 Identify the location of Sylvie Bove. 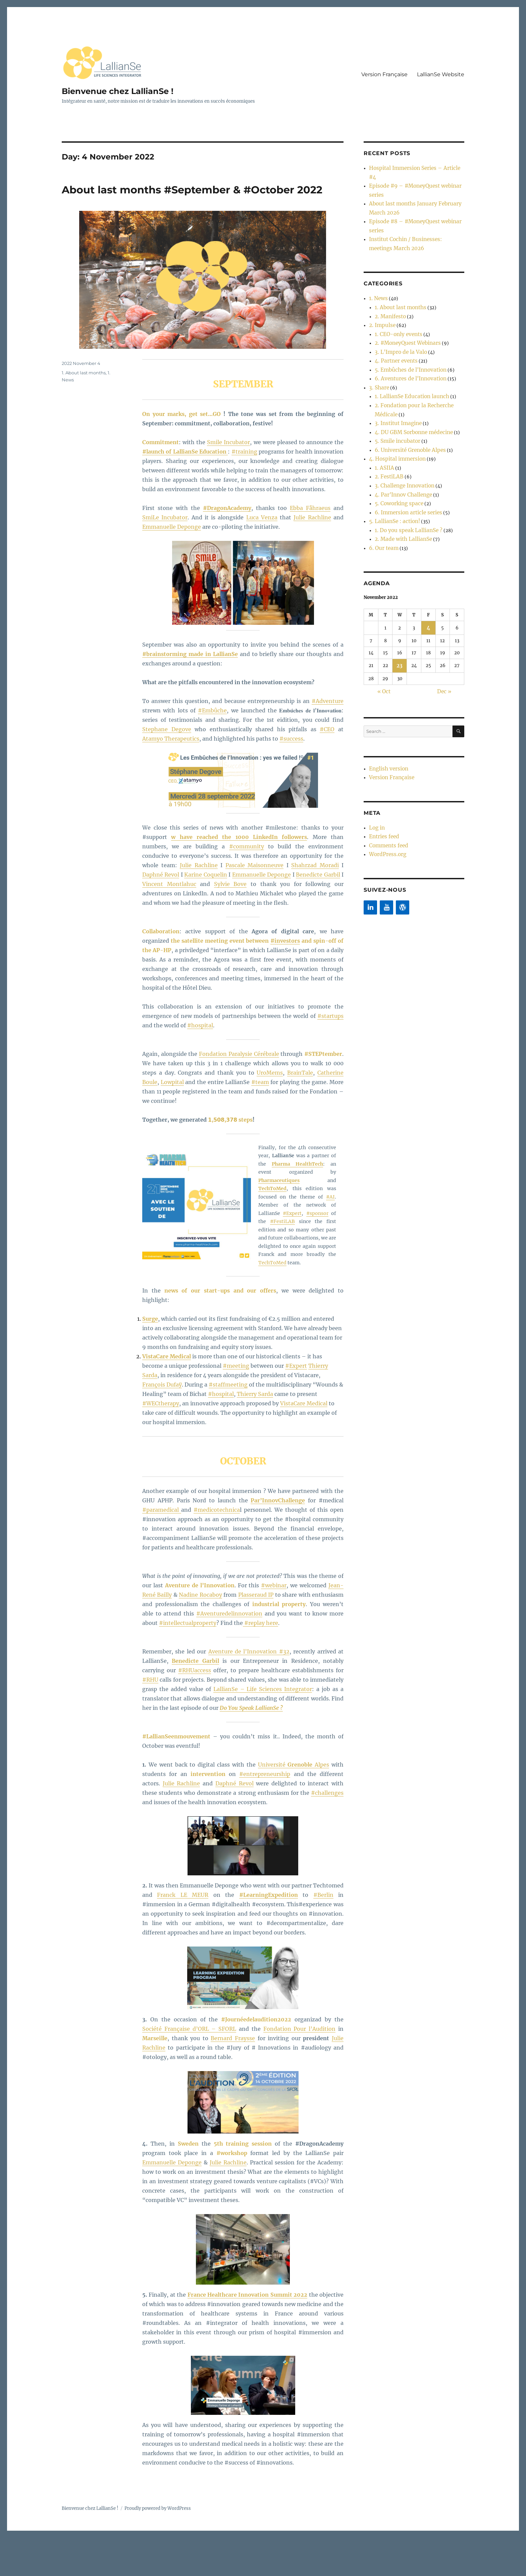
(230, 923).